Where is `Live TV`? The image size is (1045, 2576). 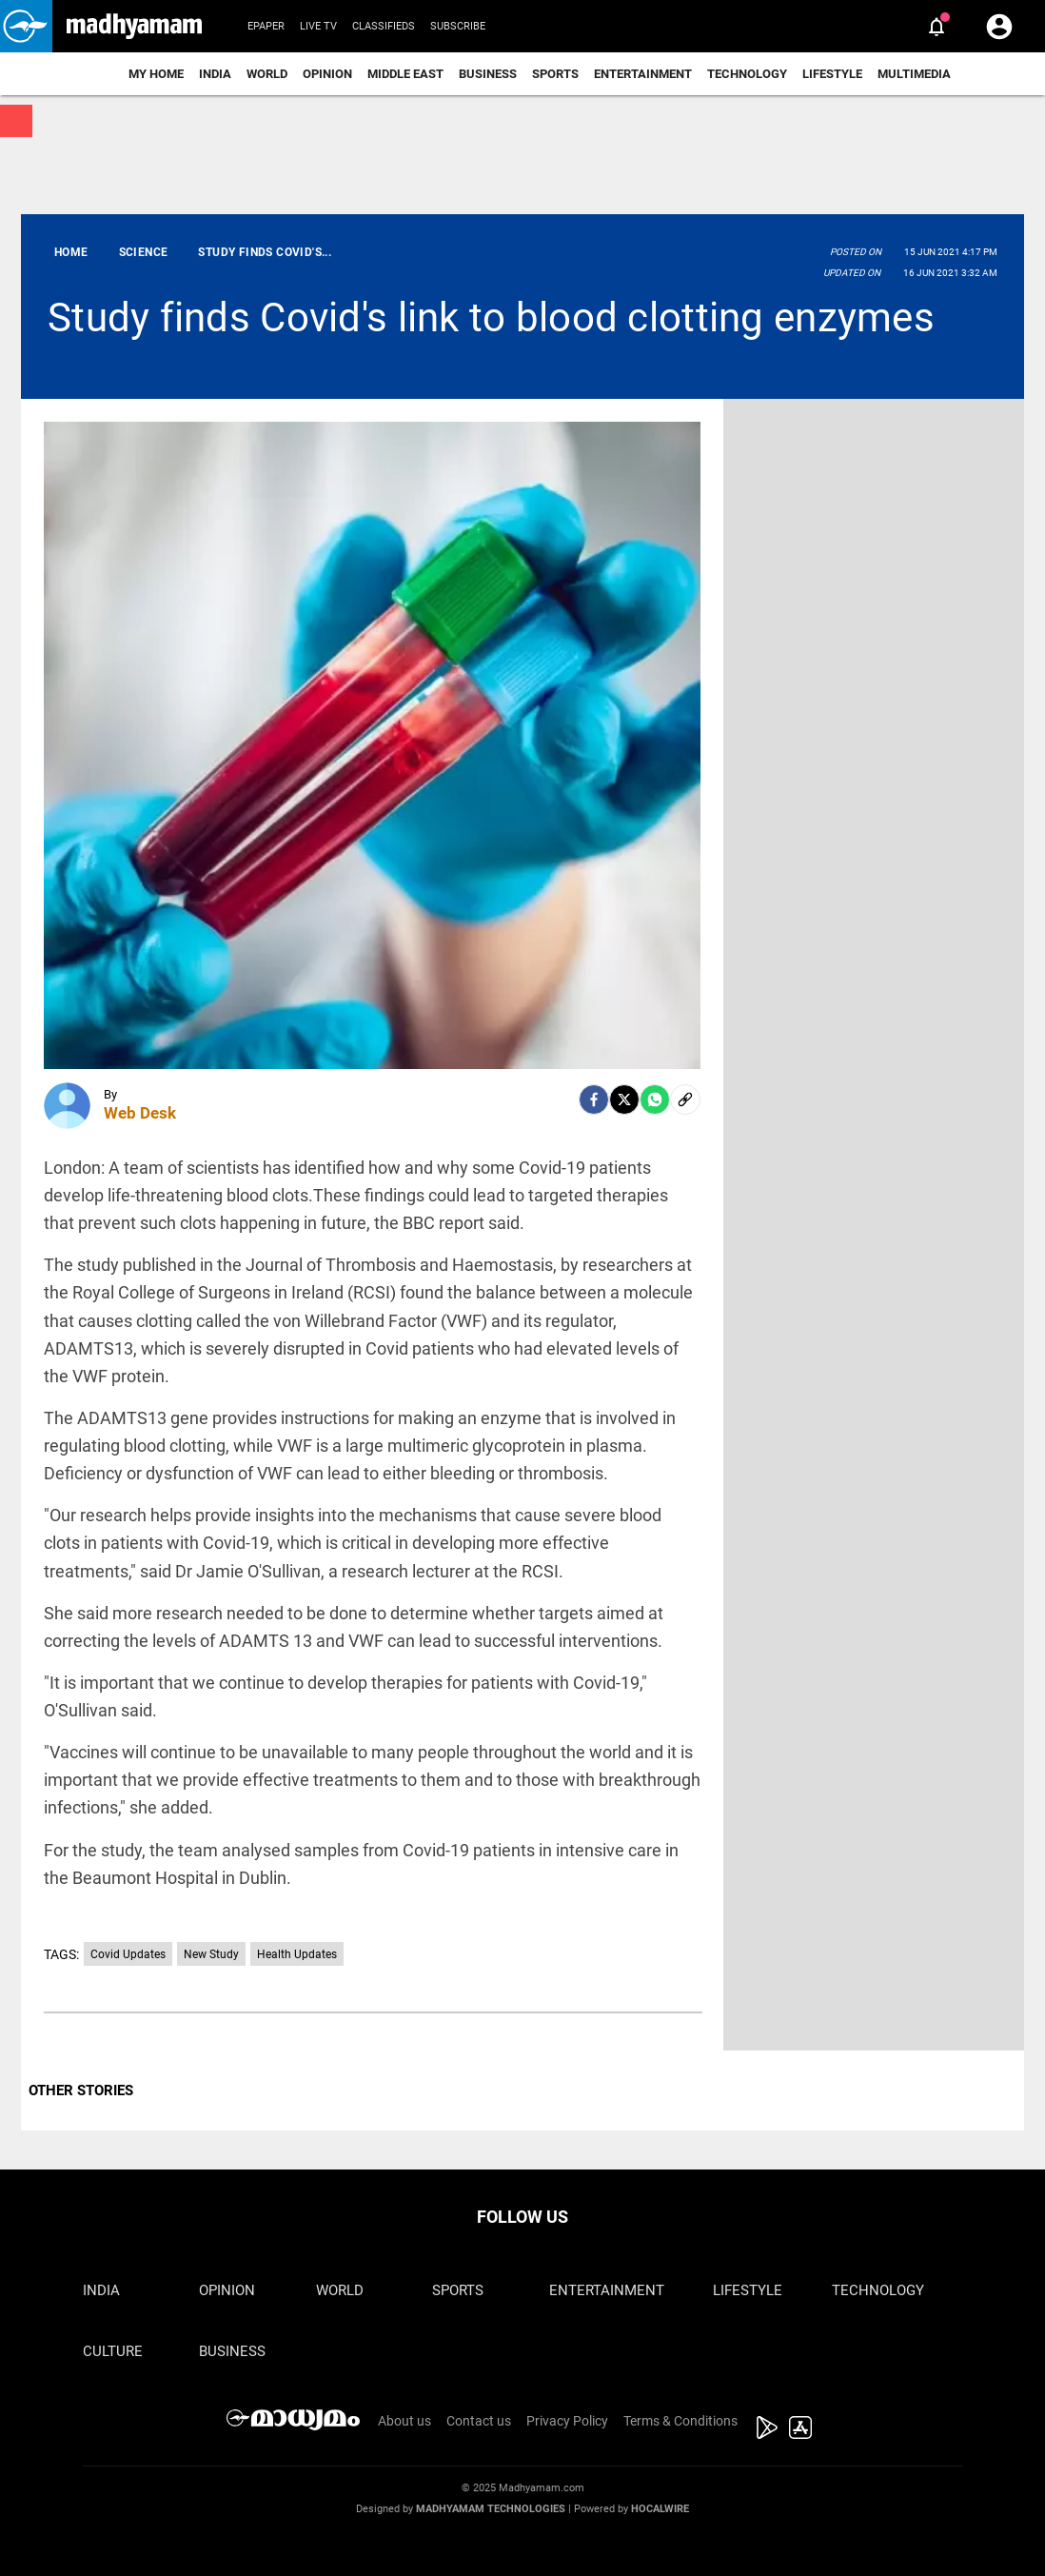 Live TV is located at coordinates (318, 26).